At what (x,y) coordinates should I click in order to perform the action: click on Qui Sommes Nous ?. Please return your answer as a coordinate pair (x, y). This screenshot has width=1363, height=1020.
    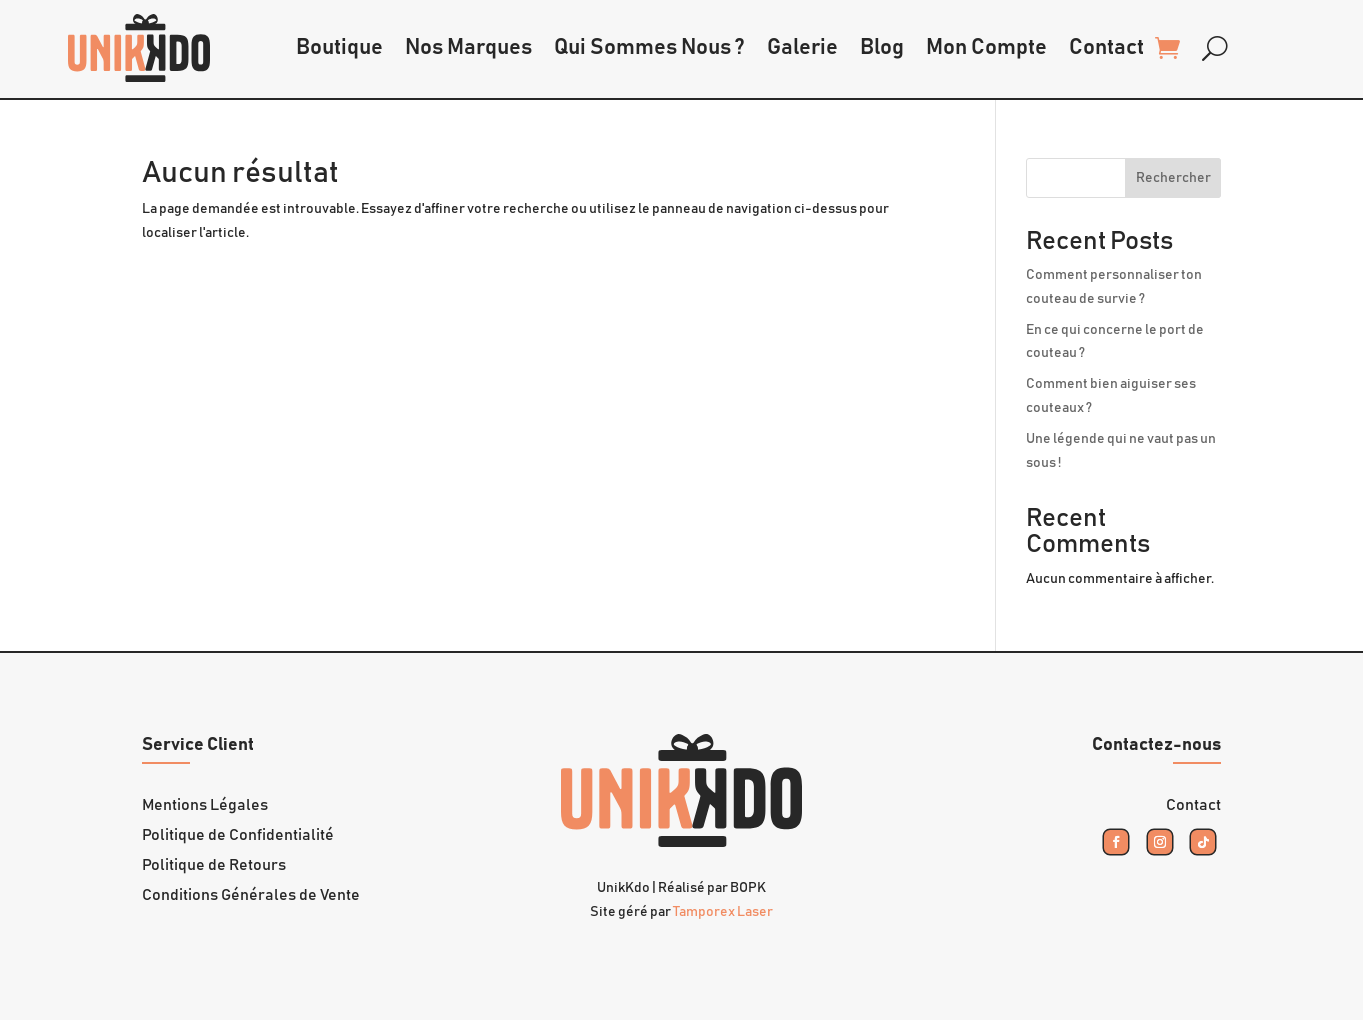
    Looking at the image, I should click on (649, 48).